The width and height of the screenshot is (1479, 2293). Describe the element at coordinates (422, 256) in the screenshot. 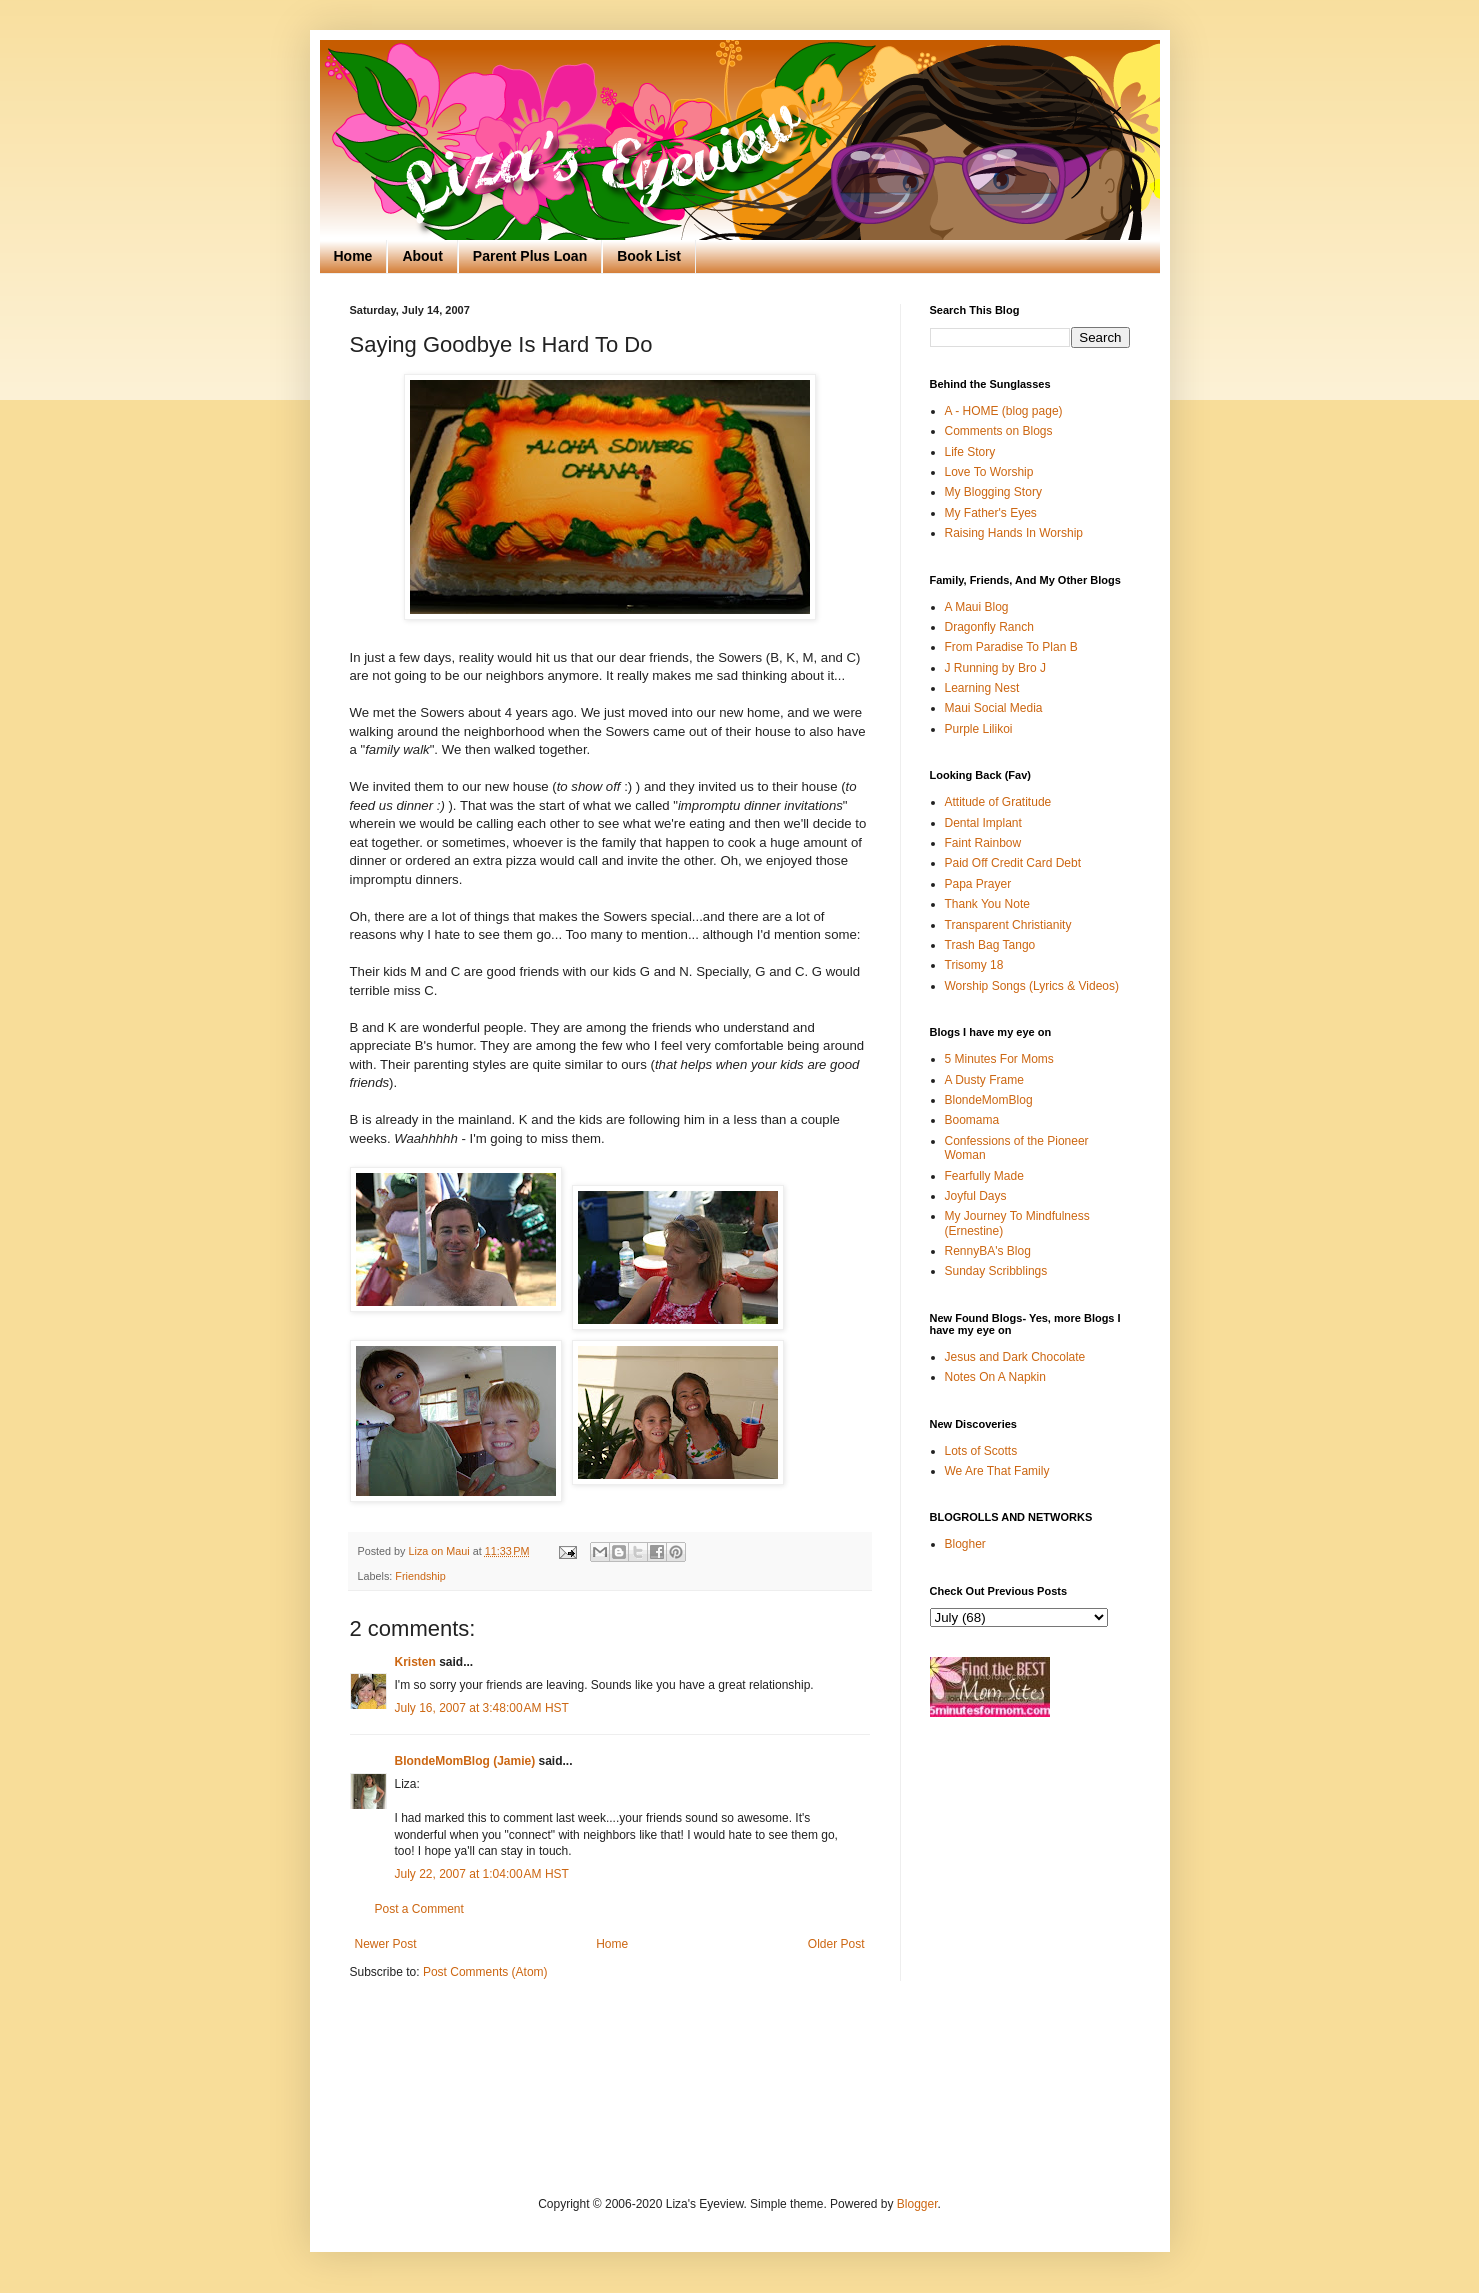

I see `About` at that location.